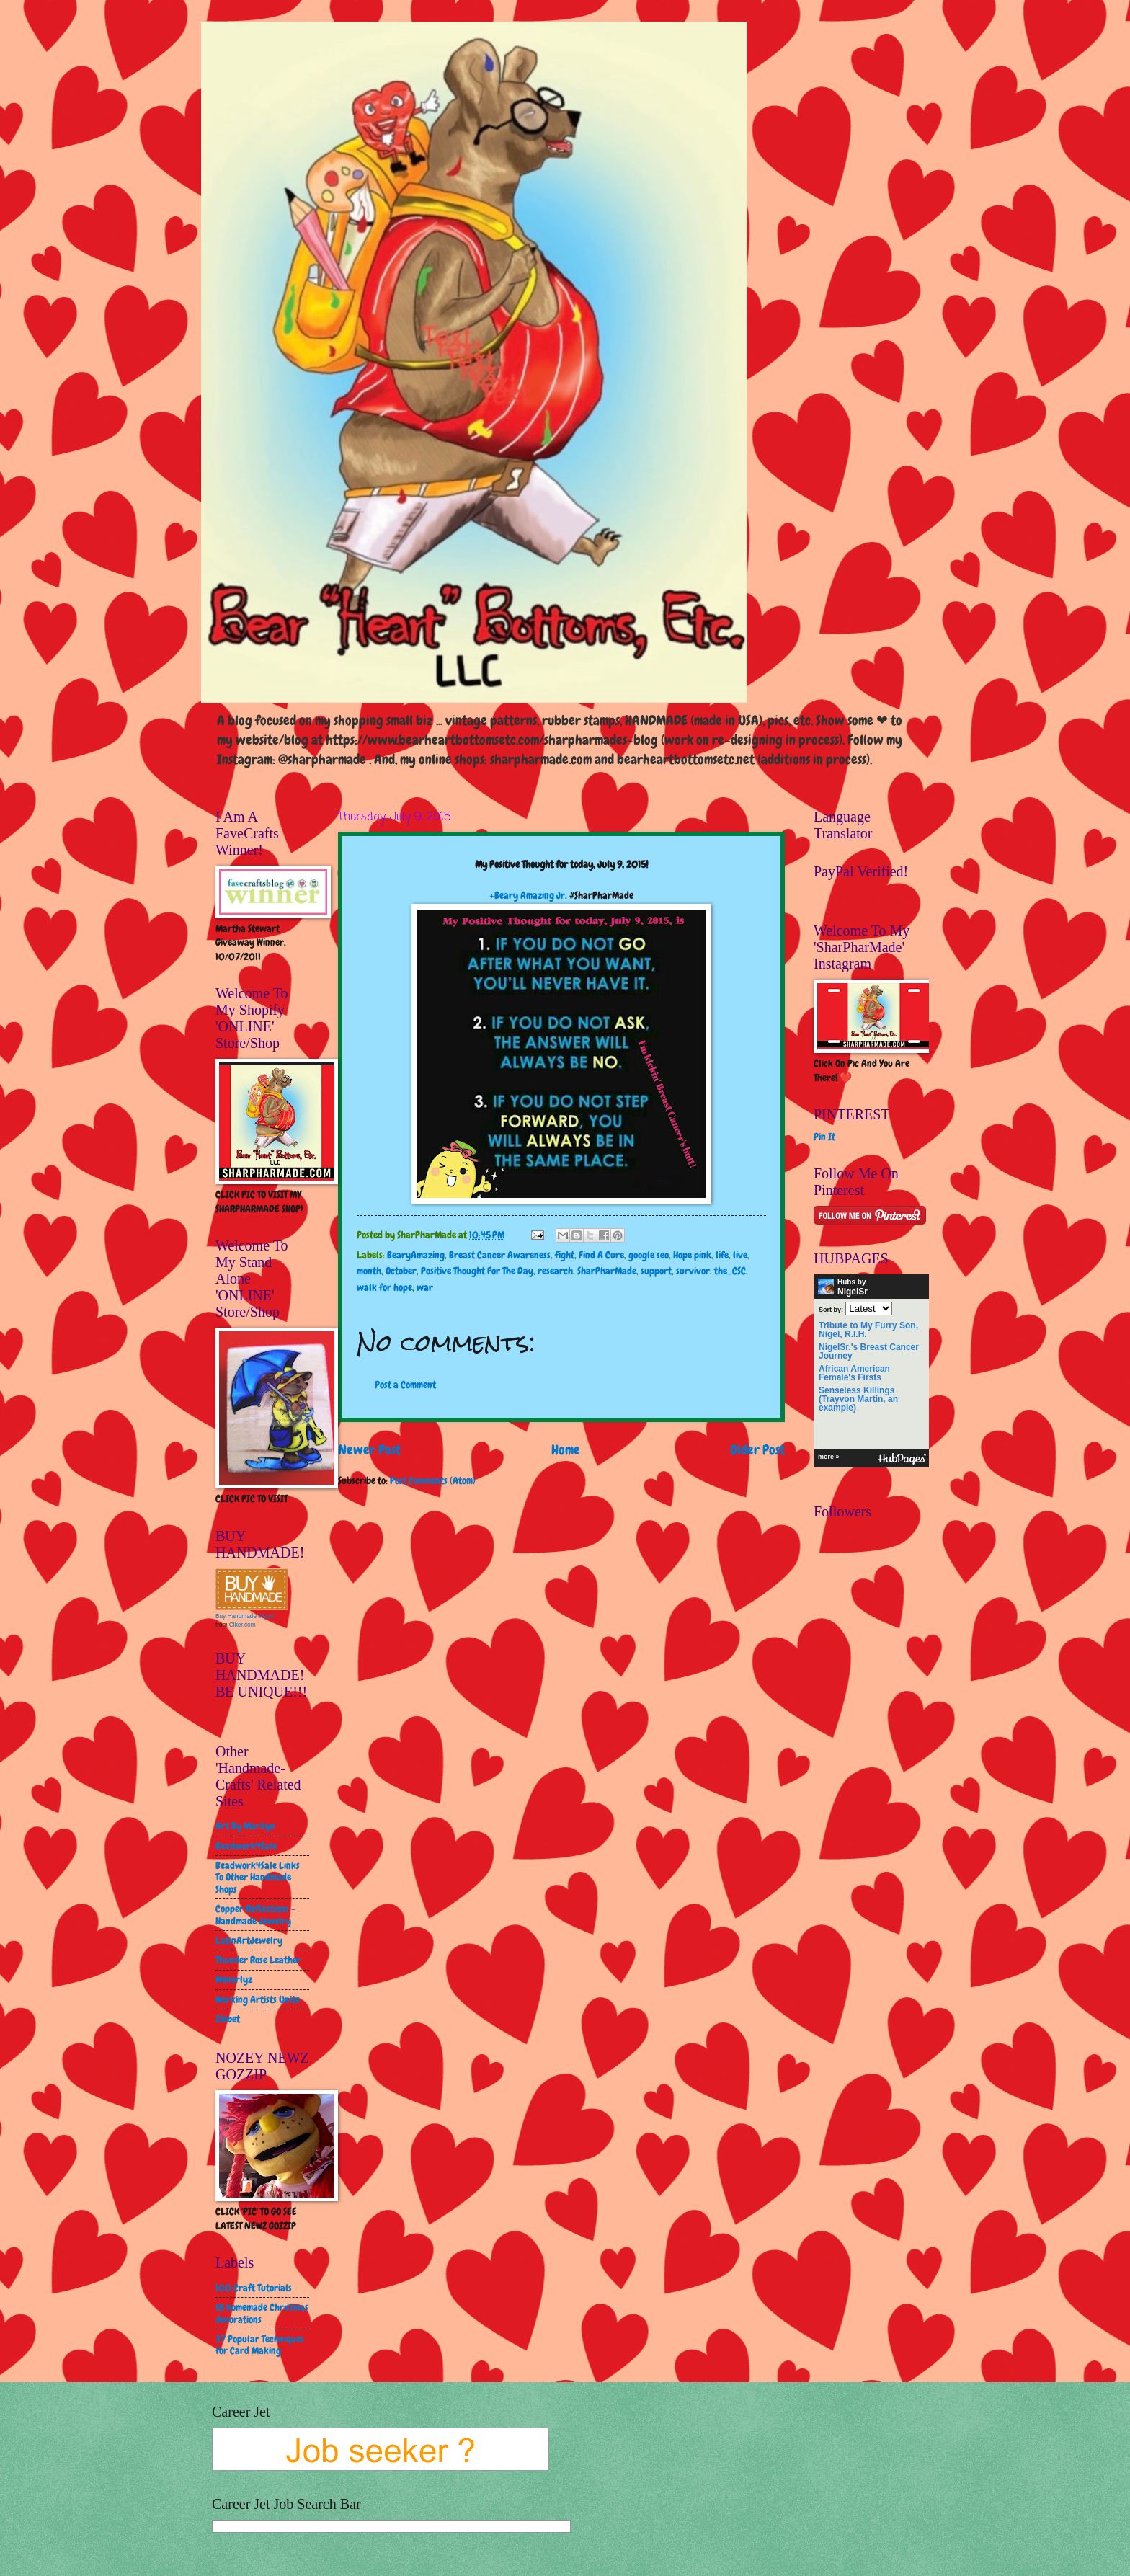  What do you see at coordinates (693, 1270) in the screenshot?
I see `survivor` at bounding box center [693, 1270].